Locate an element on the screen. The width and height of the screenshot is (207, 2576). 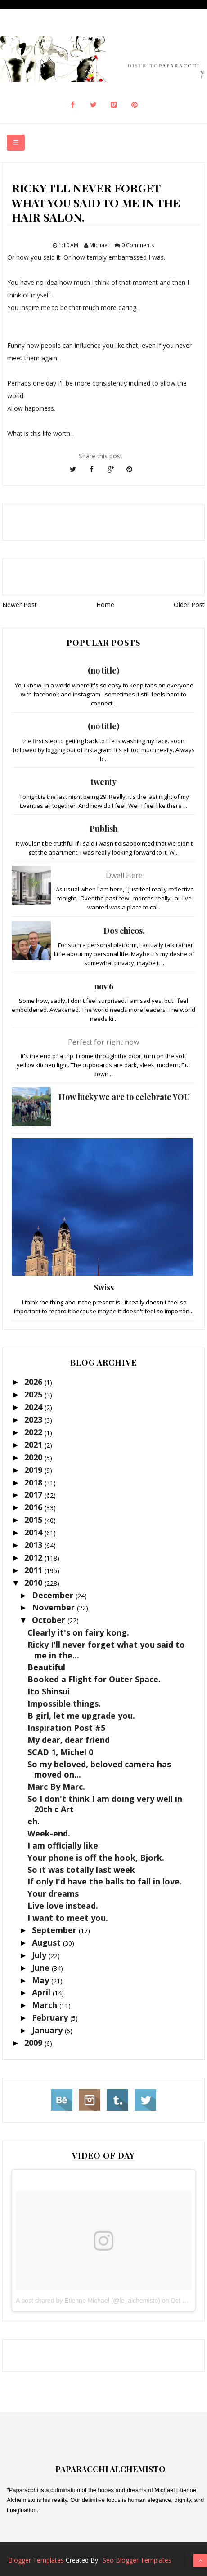
2021 is located at coordinates (34, 1444).